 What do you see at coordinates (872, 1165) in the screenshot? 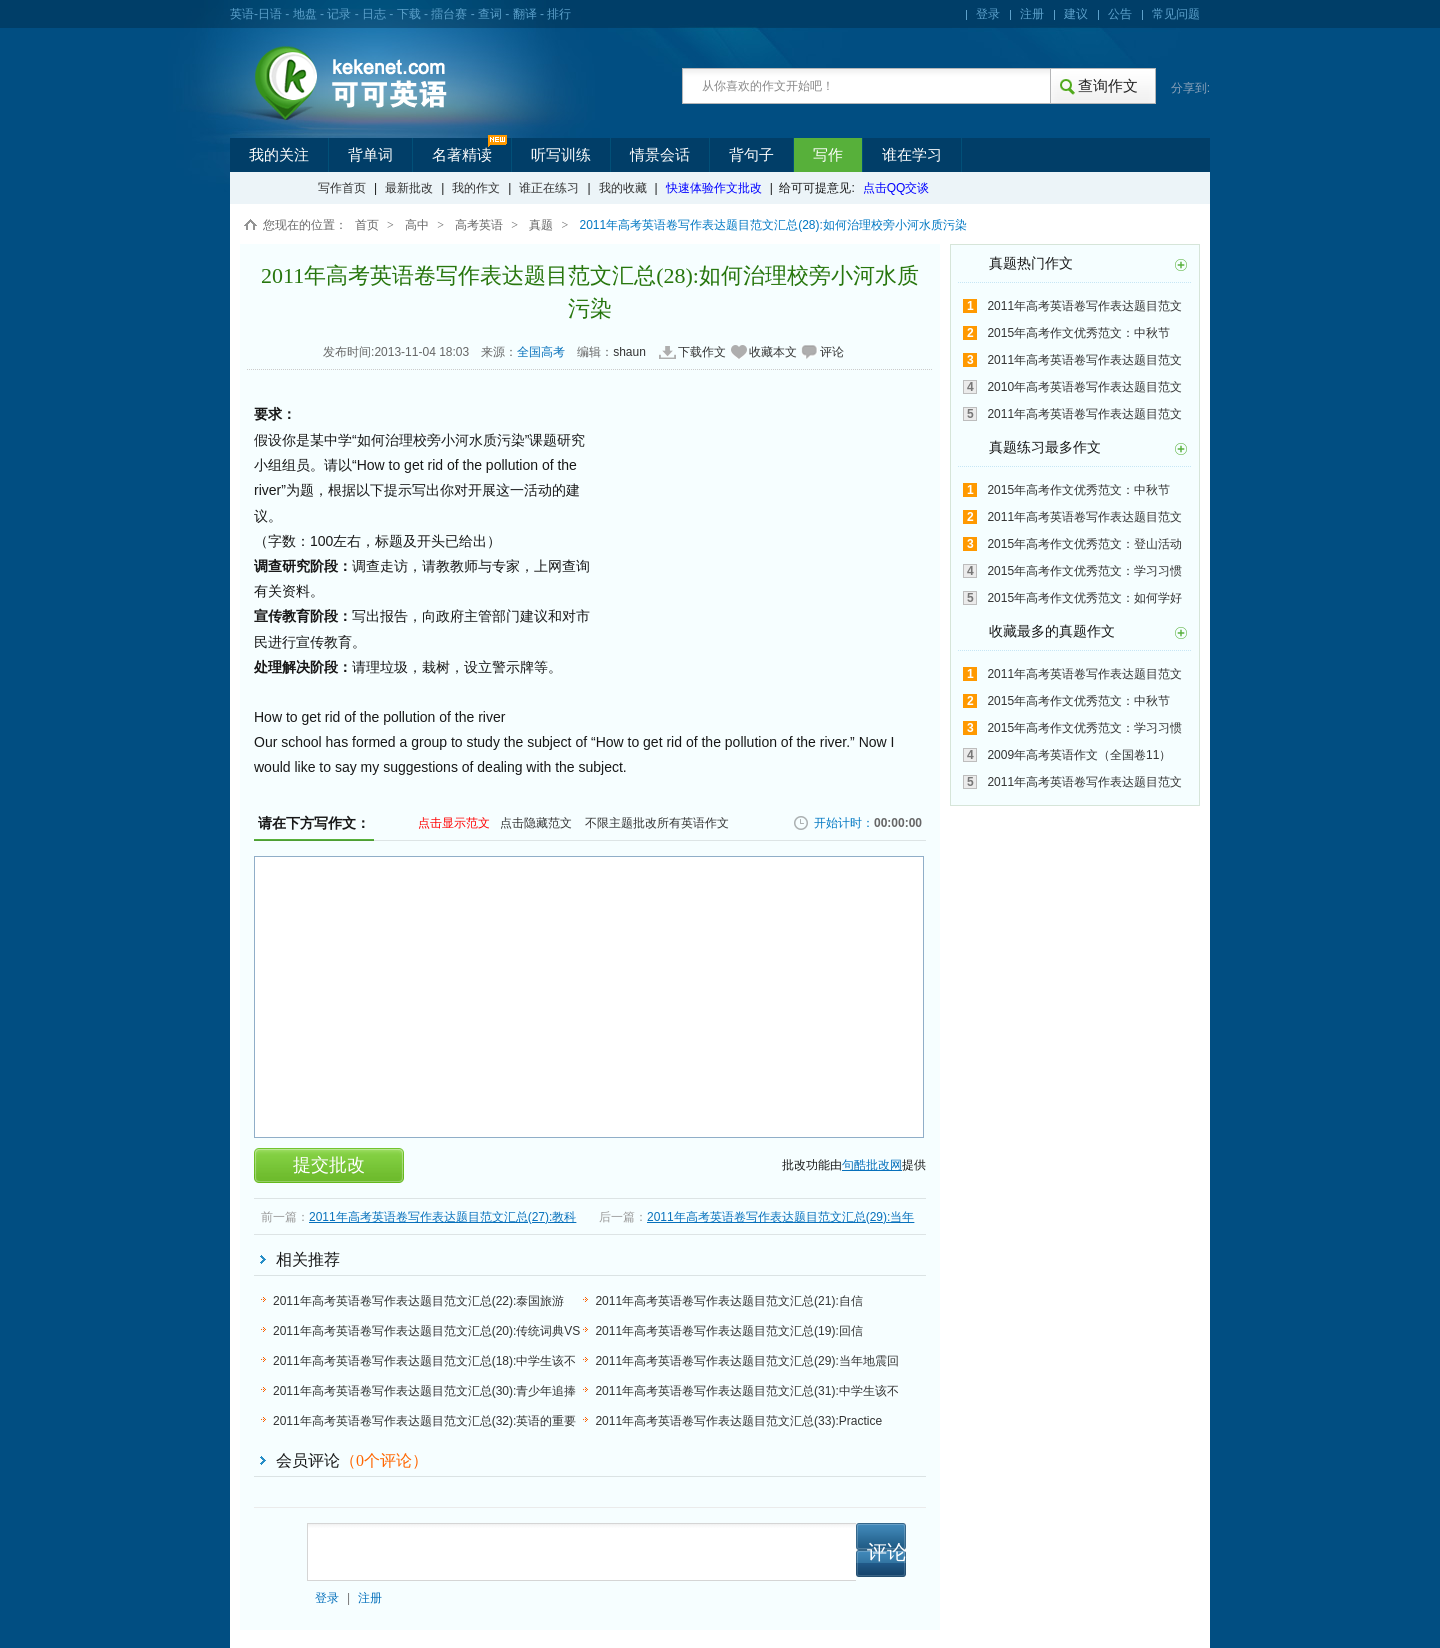
I see `句酷批改网` at bounding box center [872, 1165].